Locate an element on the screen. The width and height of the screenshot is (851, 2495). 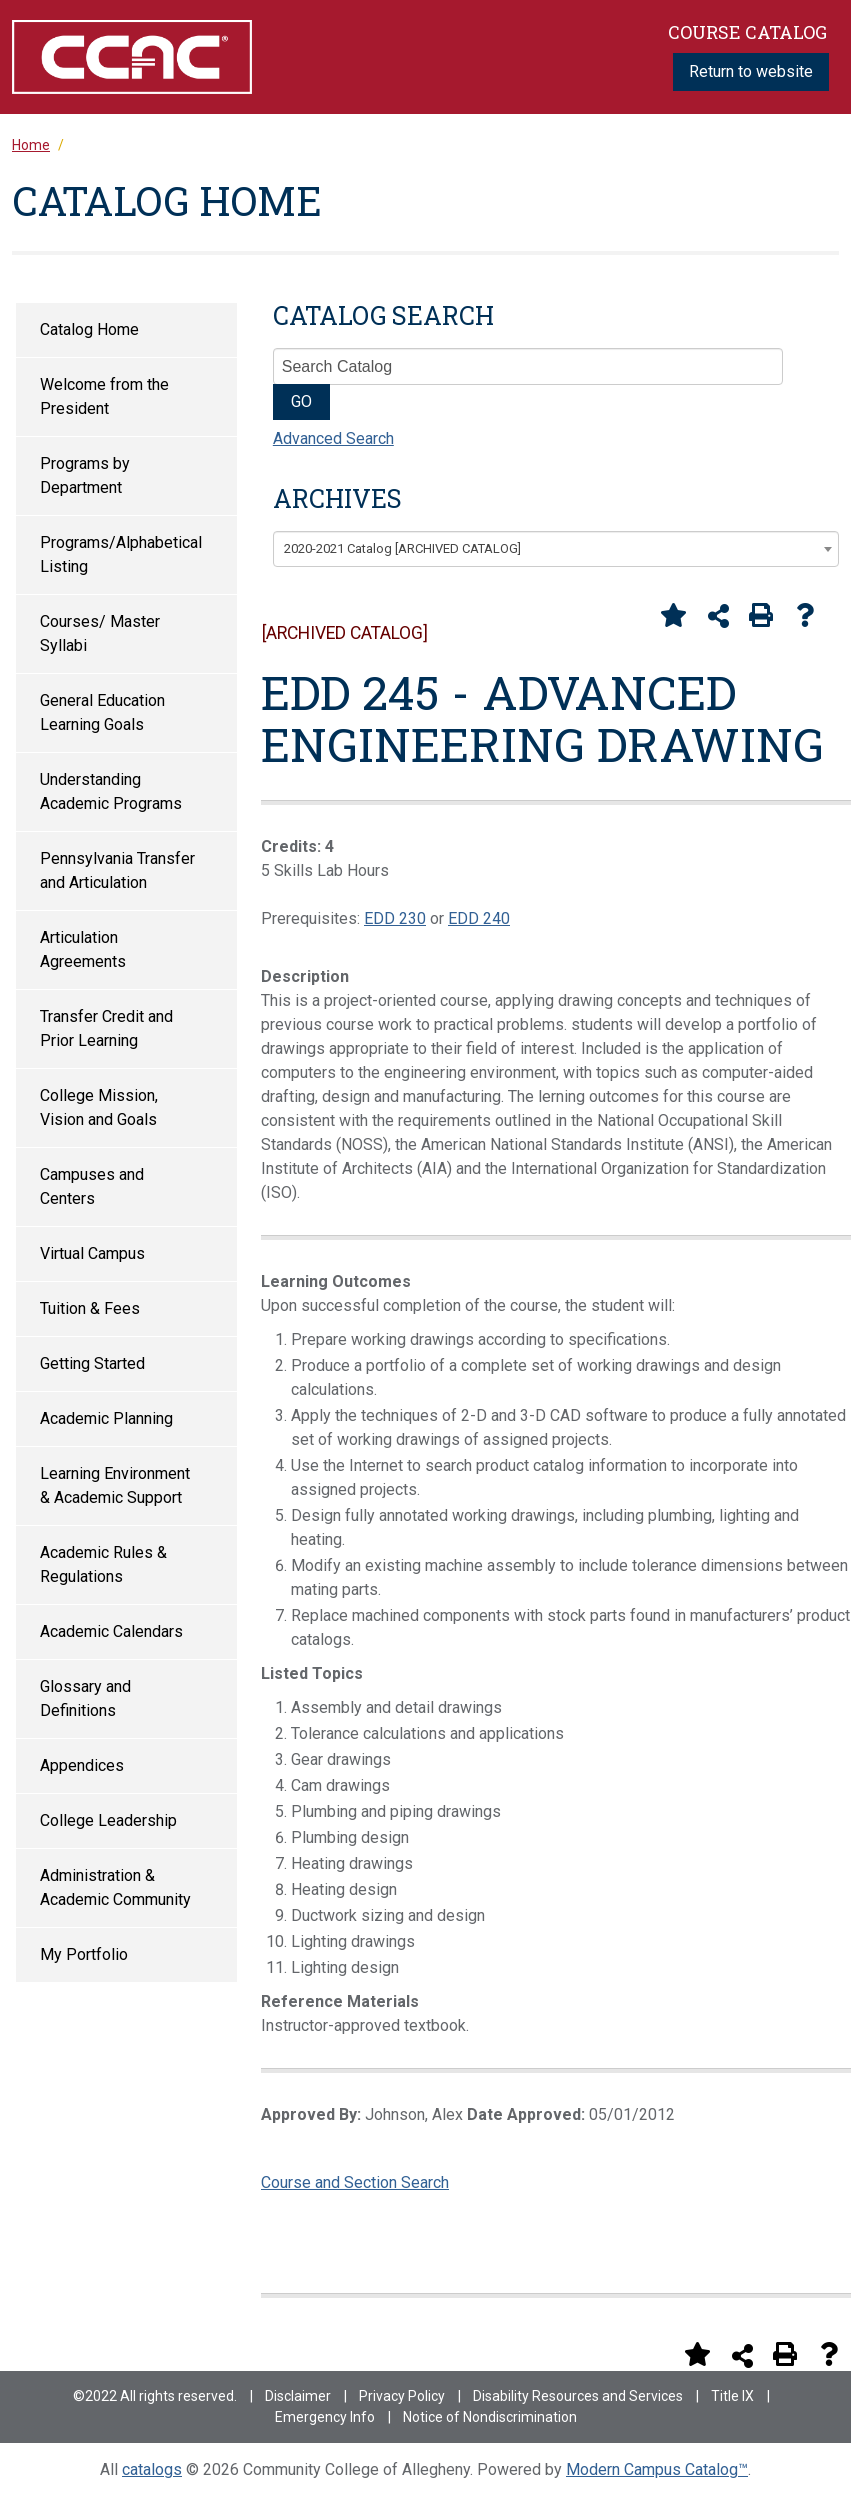
Courses/ Master Syllabi is located at coordinates (100, 633).